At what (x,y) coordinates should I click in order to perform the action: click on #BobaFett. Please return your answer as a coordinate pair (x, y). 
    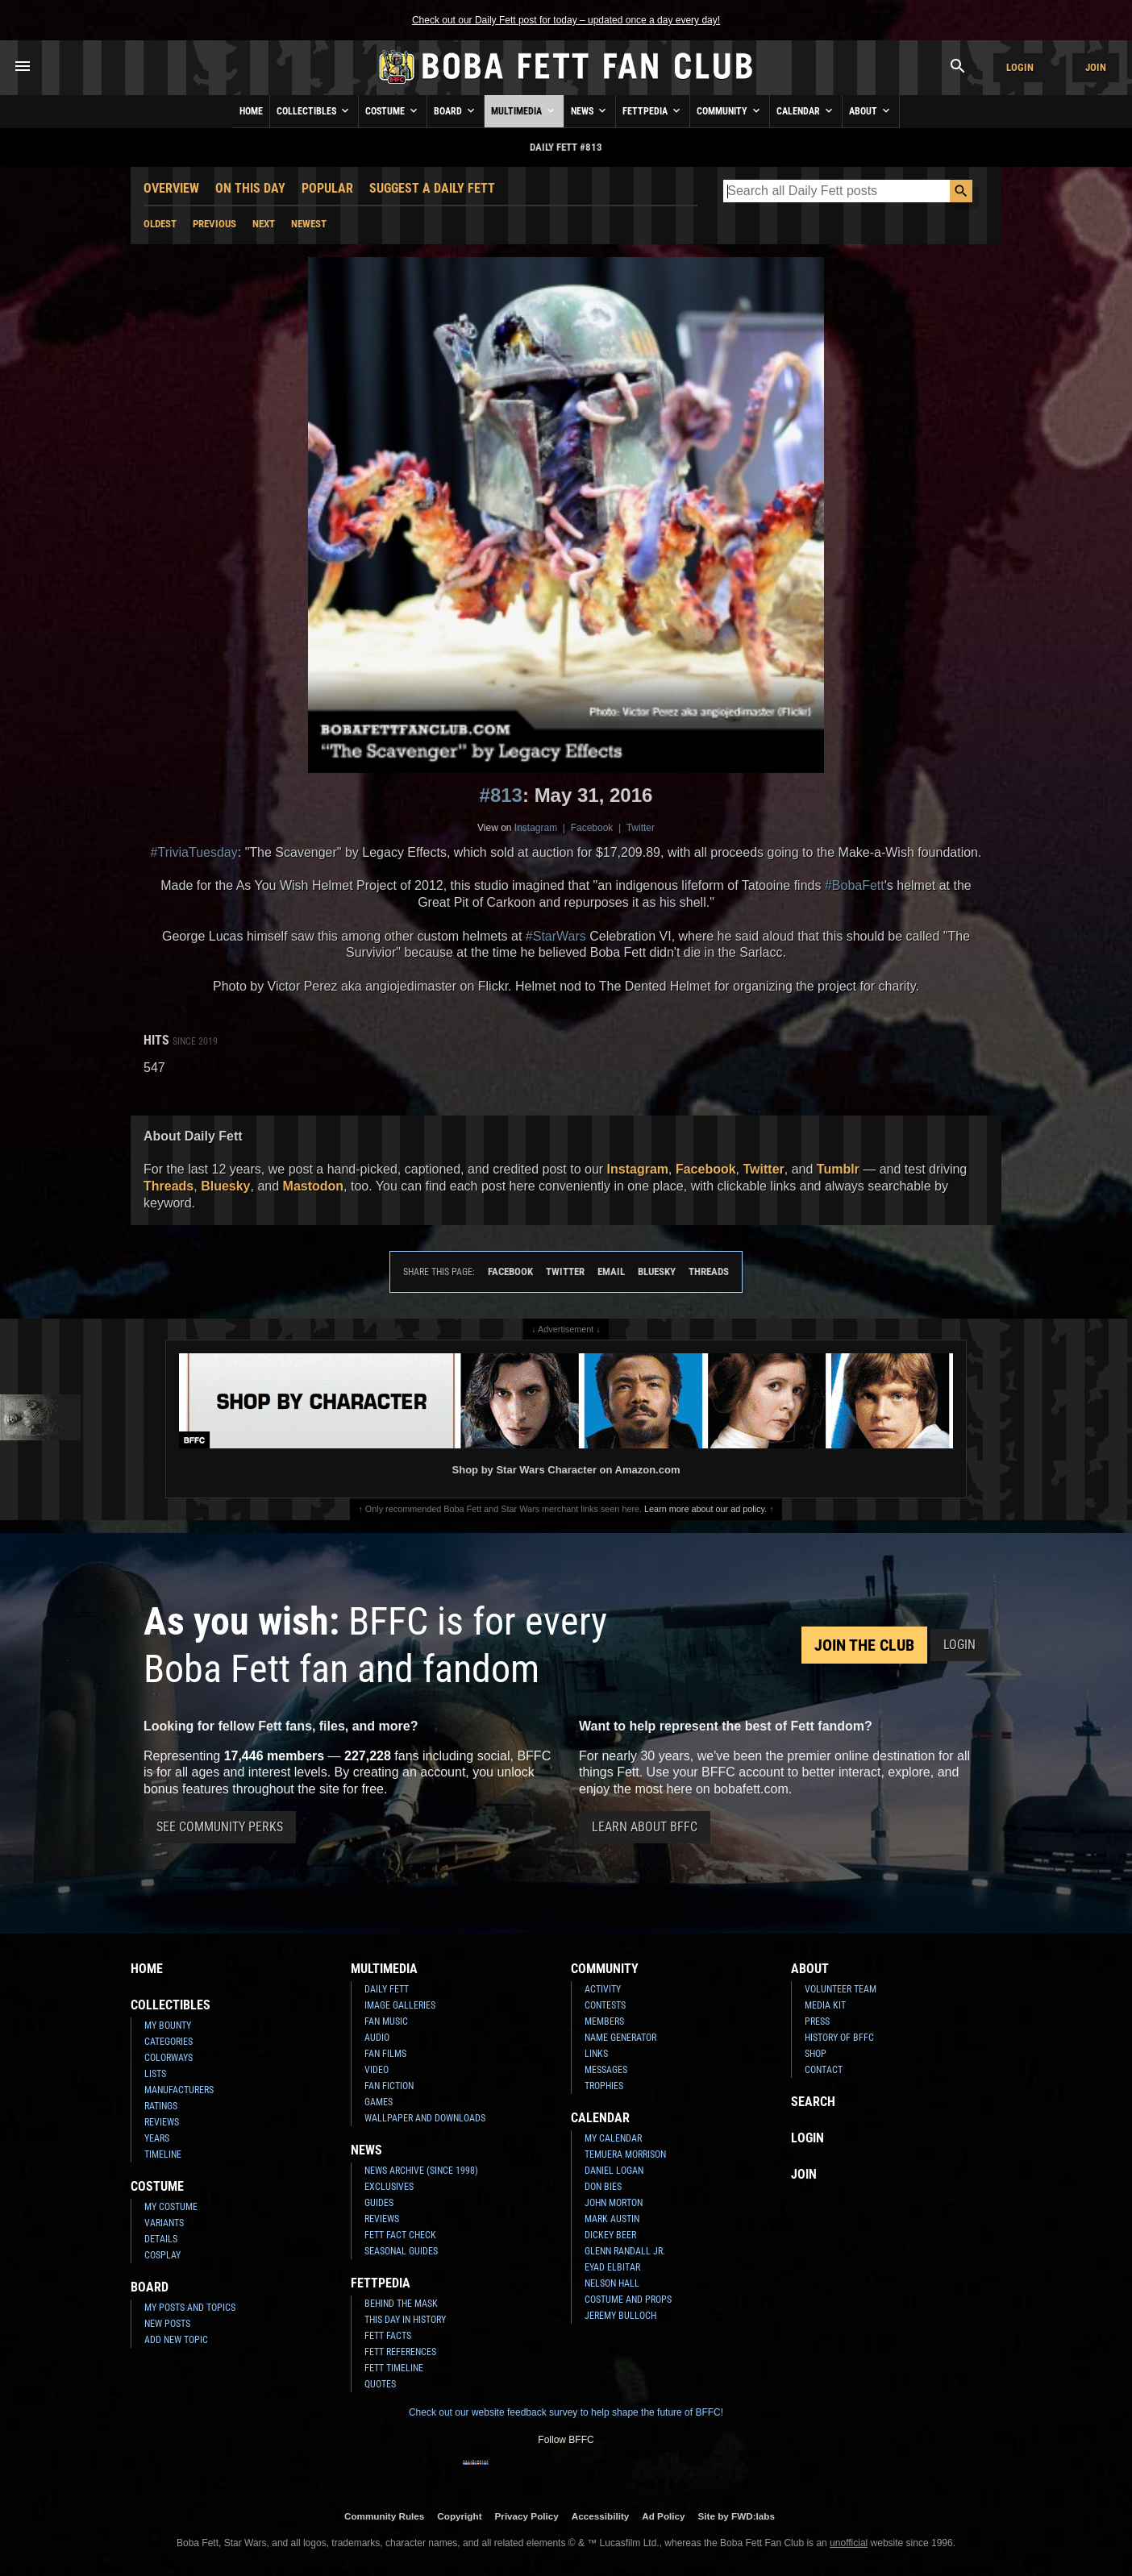
    Looking at the image, I should click on (854, 885).